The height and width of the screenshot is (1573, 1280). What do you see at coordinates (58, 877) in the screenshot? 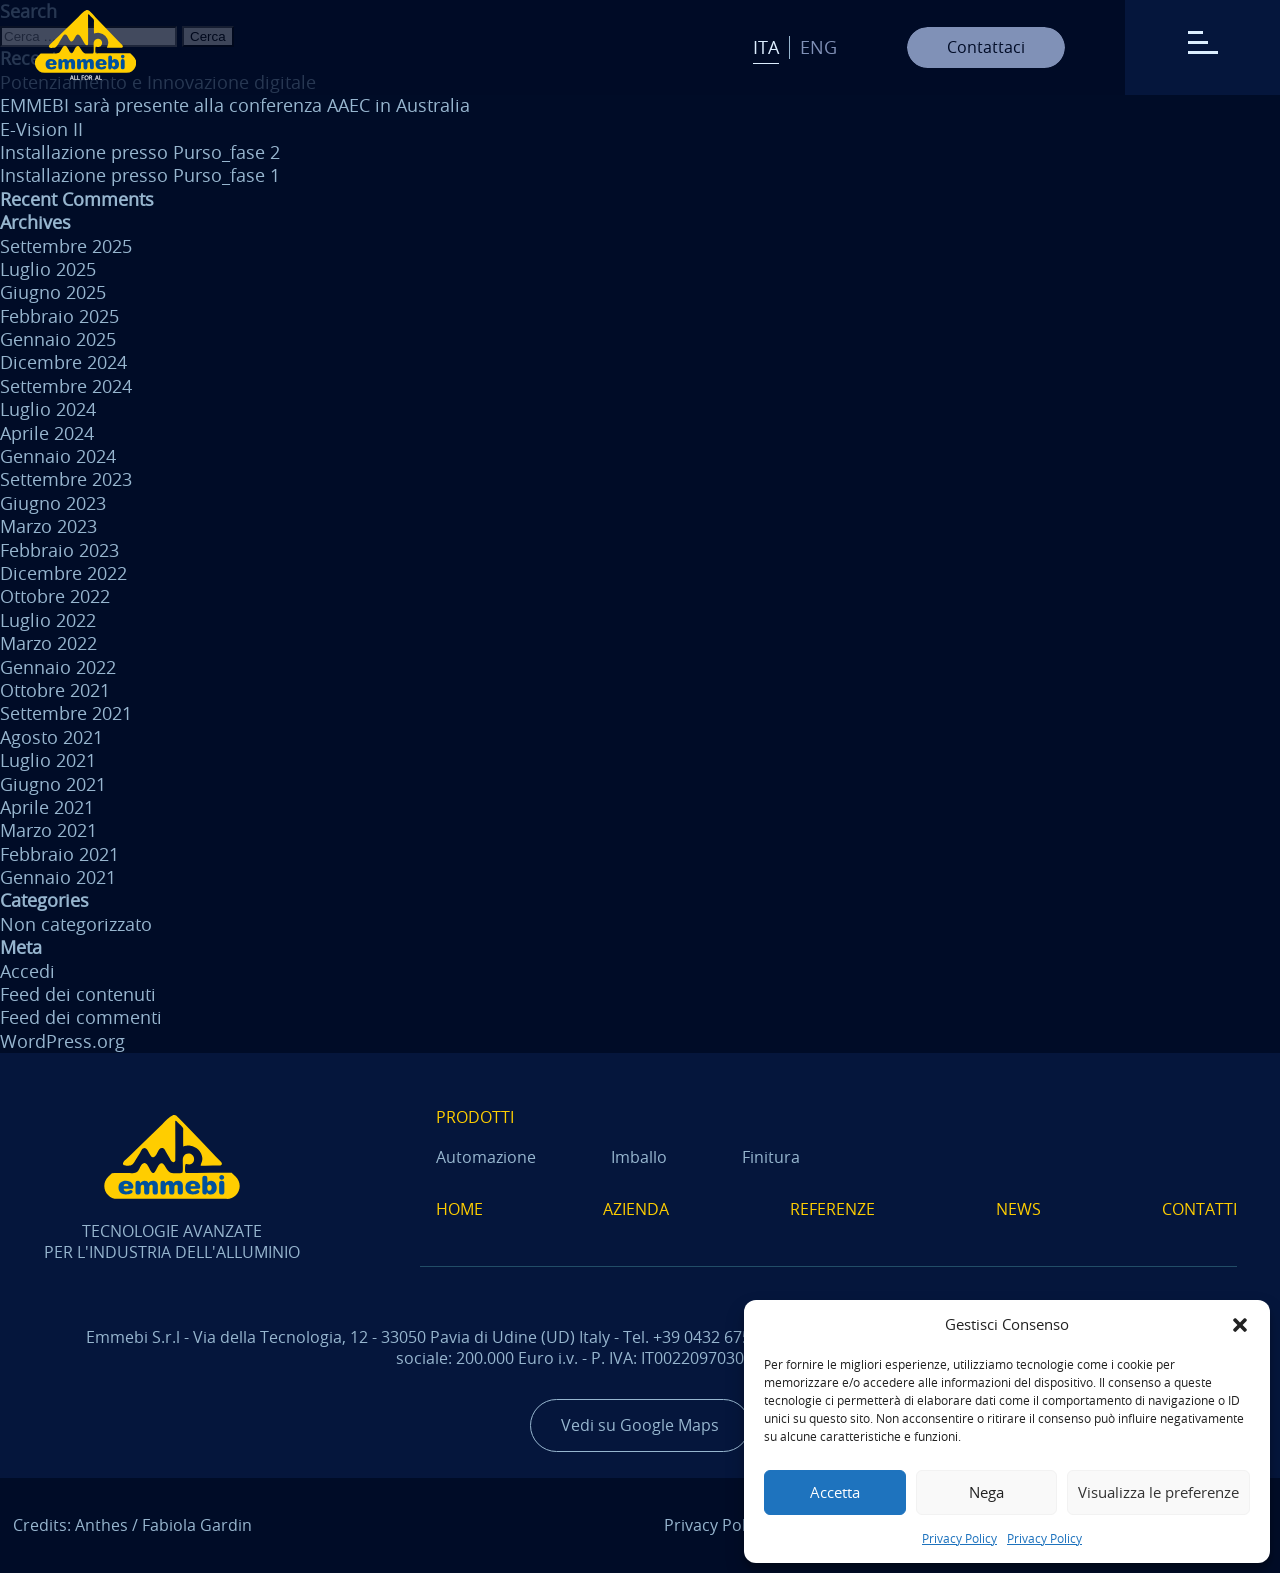
I see `Gennaio 2021` at bounding box center [58, 877].